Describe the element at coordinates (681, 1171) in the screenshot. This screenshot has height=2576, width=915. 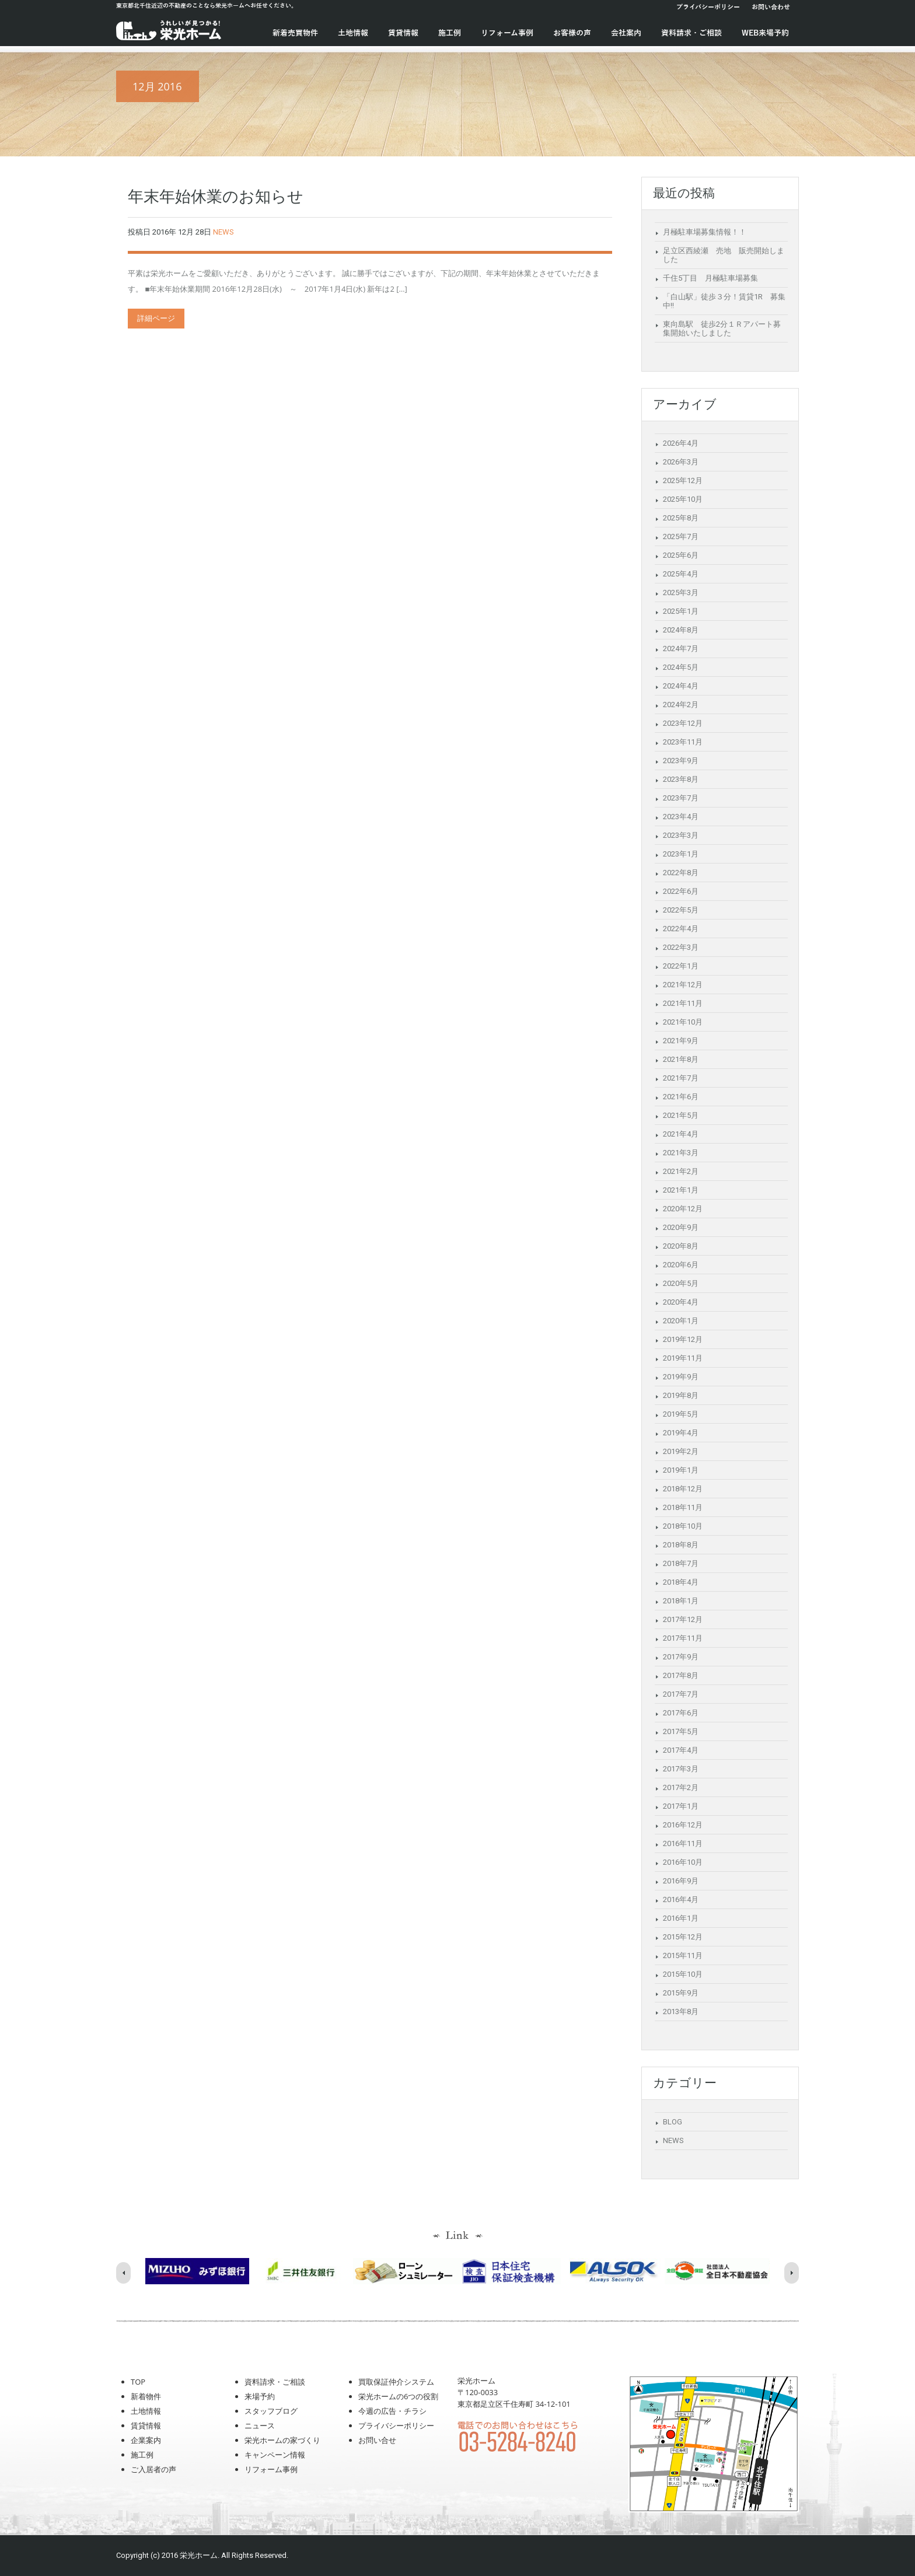
I see `2021年2月` at that location.